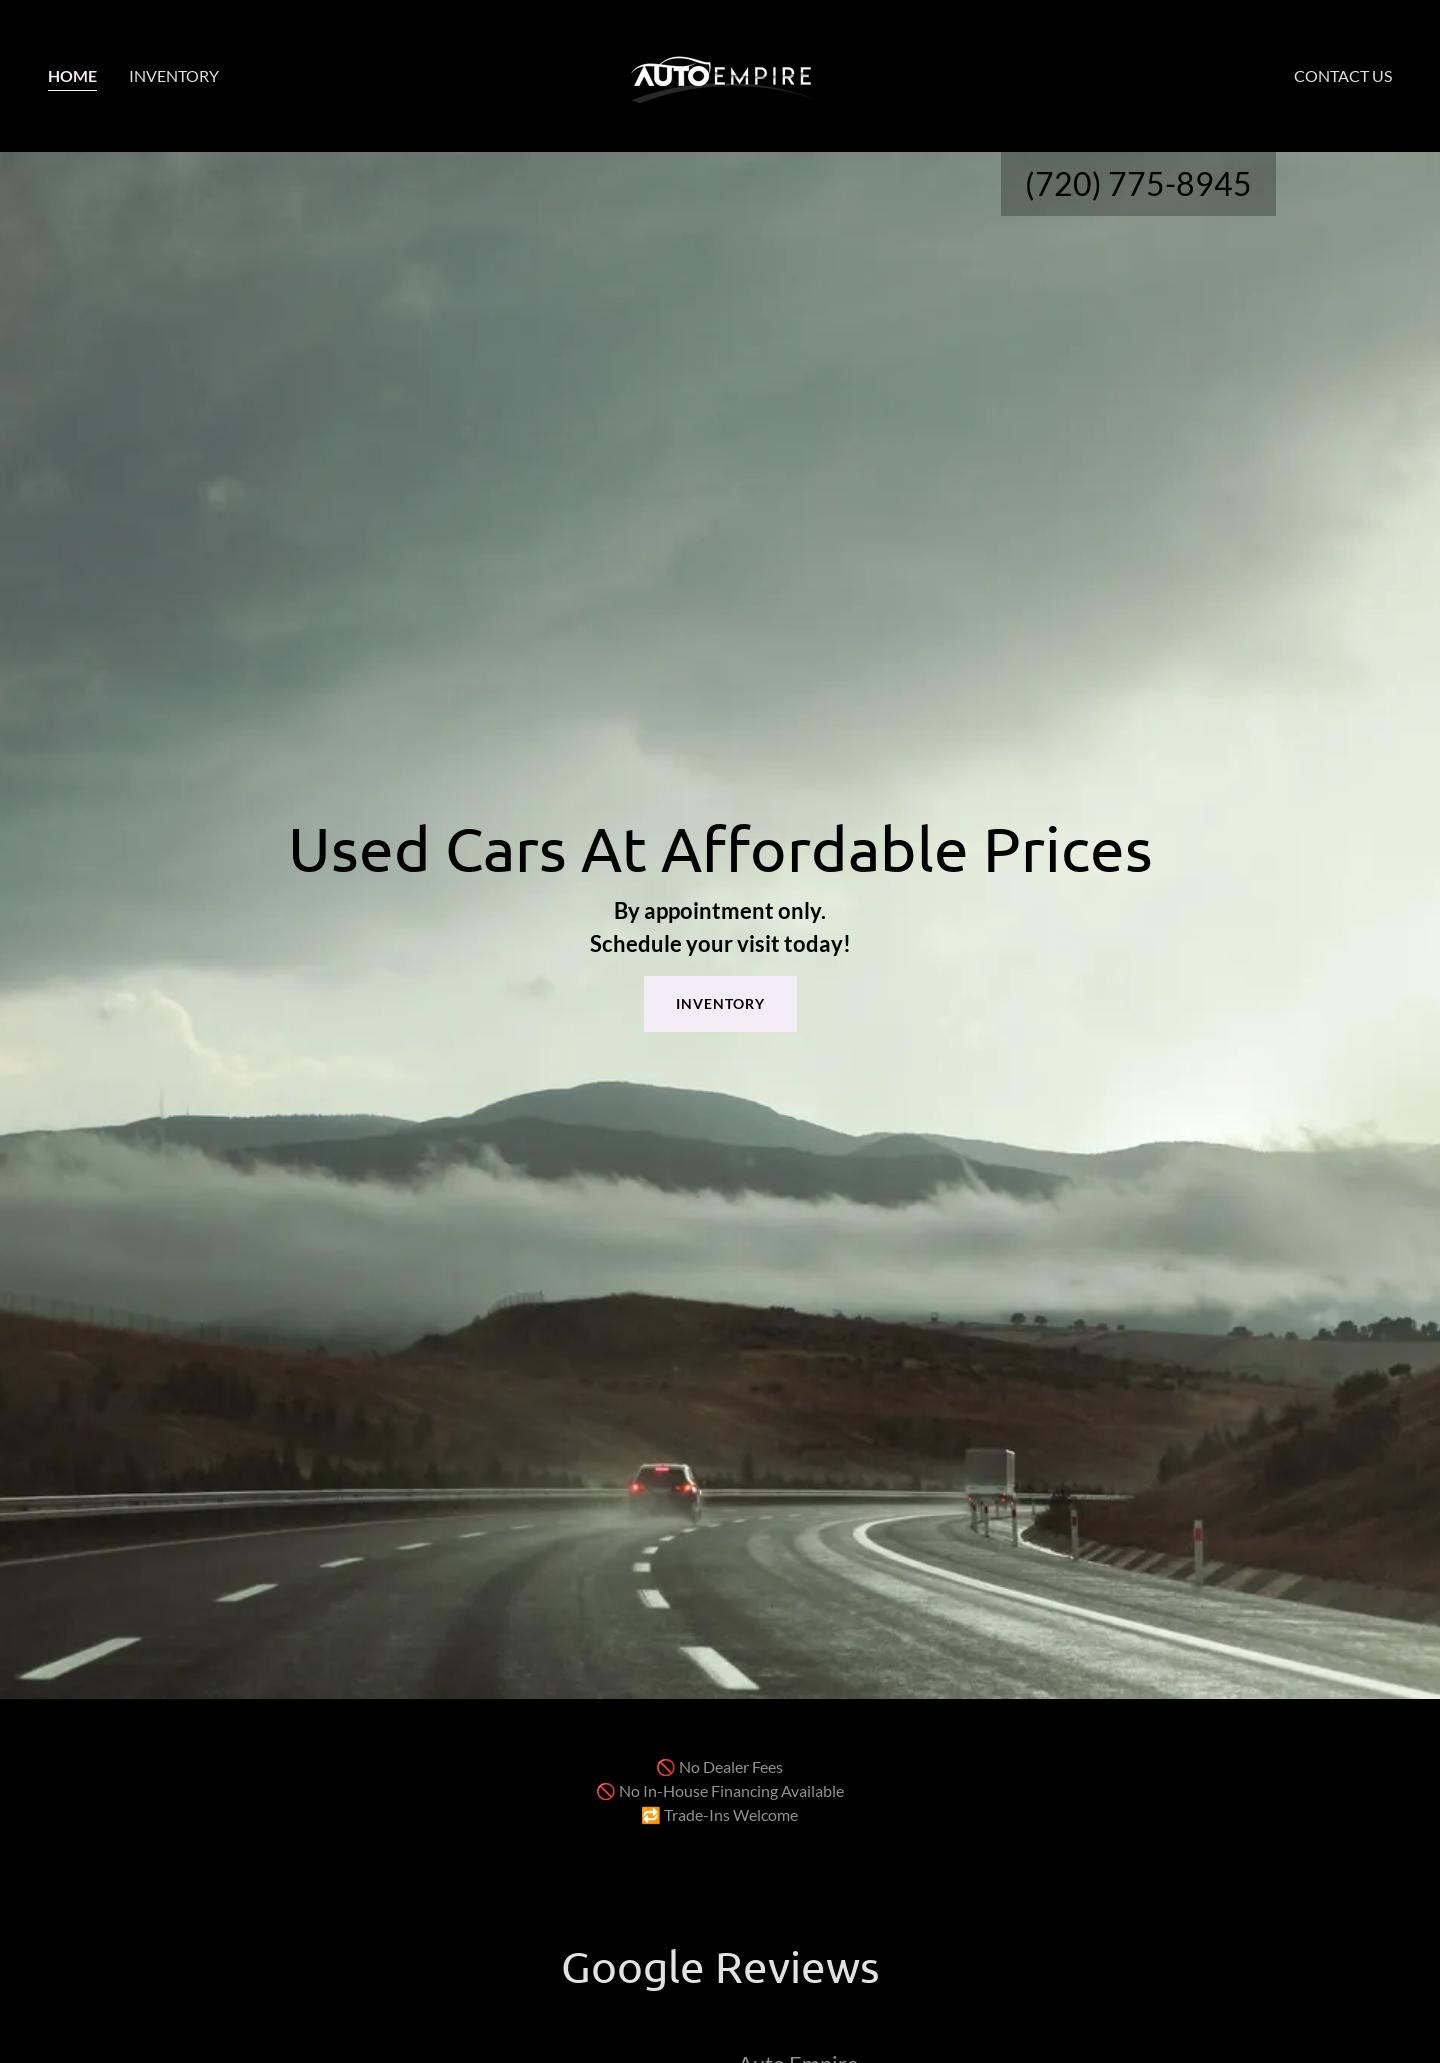 The width and height of the screenshot is (1440, 2063). Describe the element at coordinates (1343, 75) in the screenshot. I see `Contact Us [link]` at that location.